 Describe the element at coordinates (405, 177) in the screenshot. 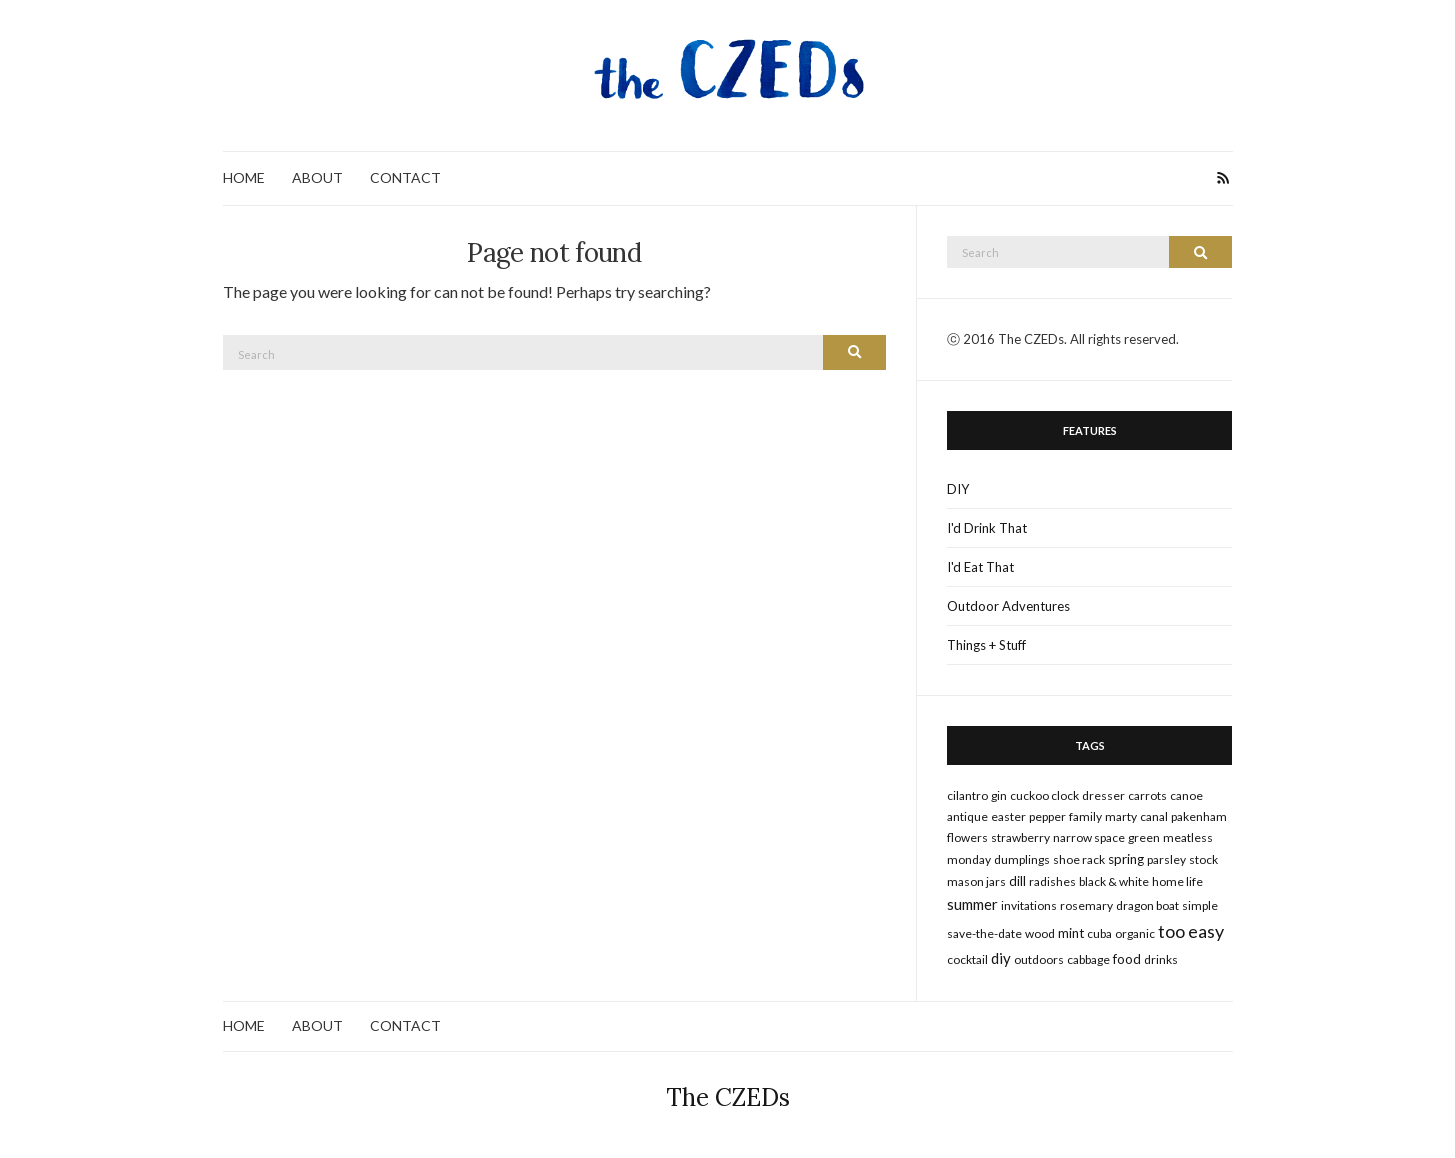

I see `CONTACT` at that location.